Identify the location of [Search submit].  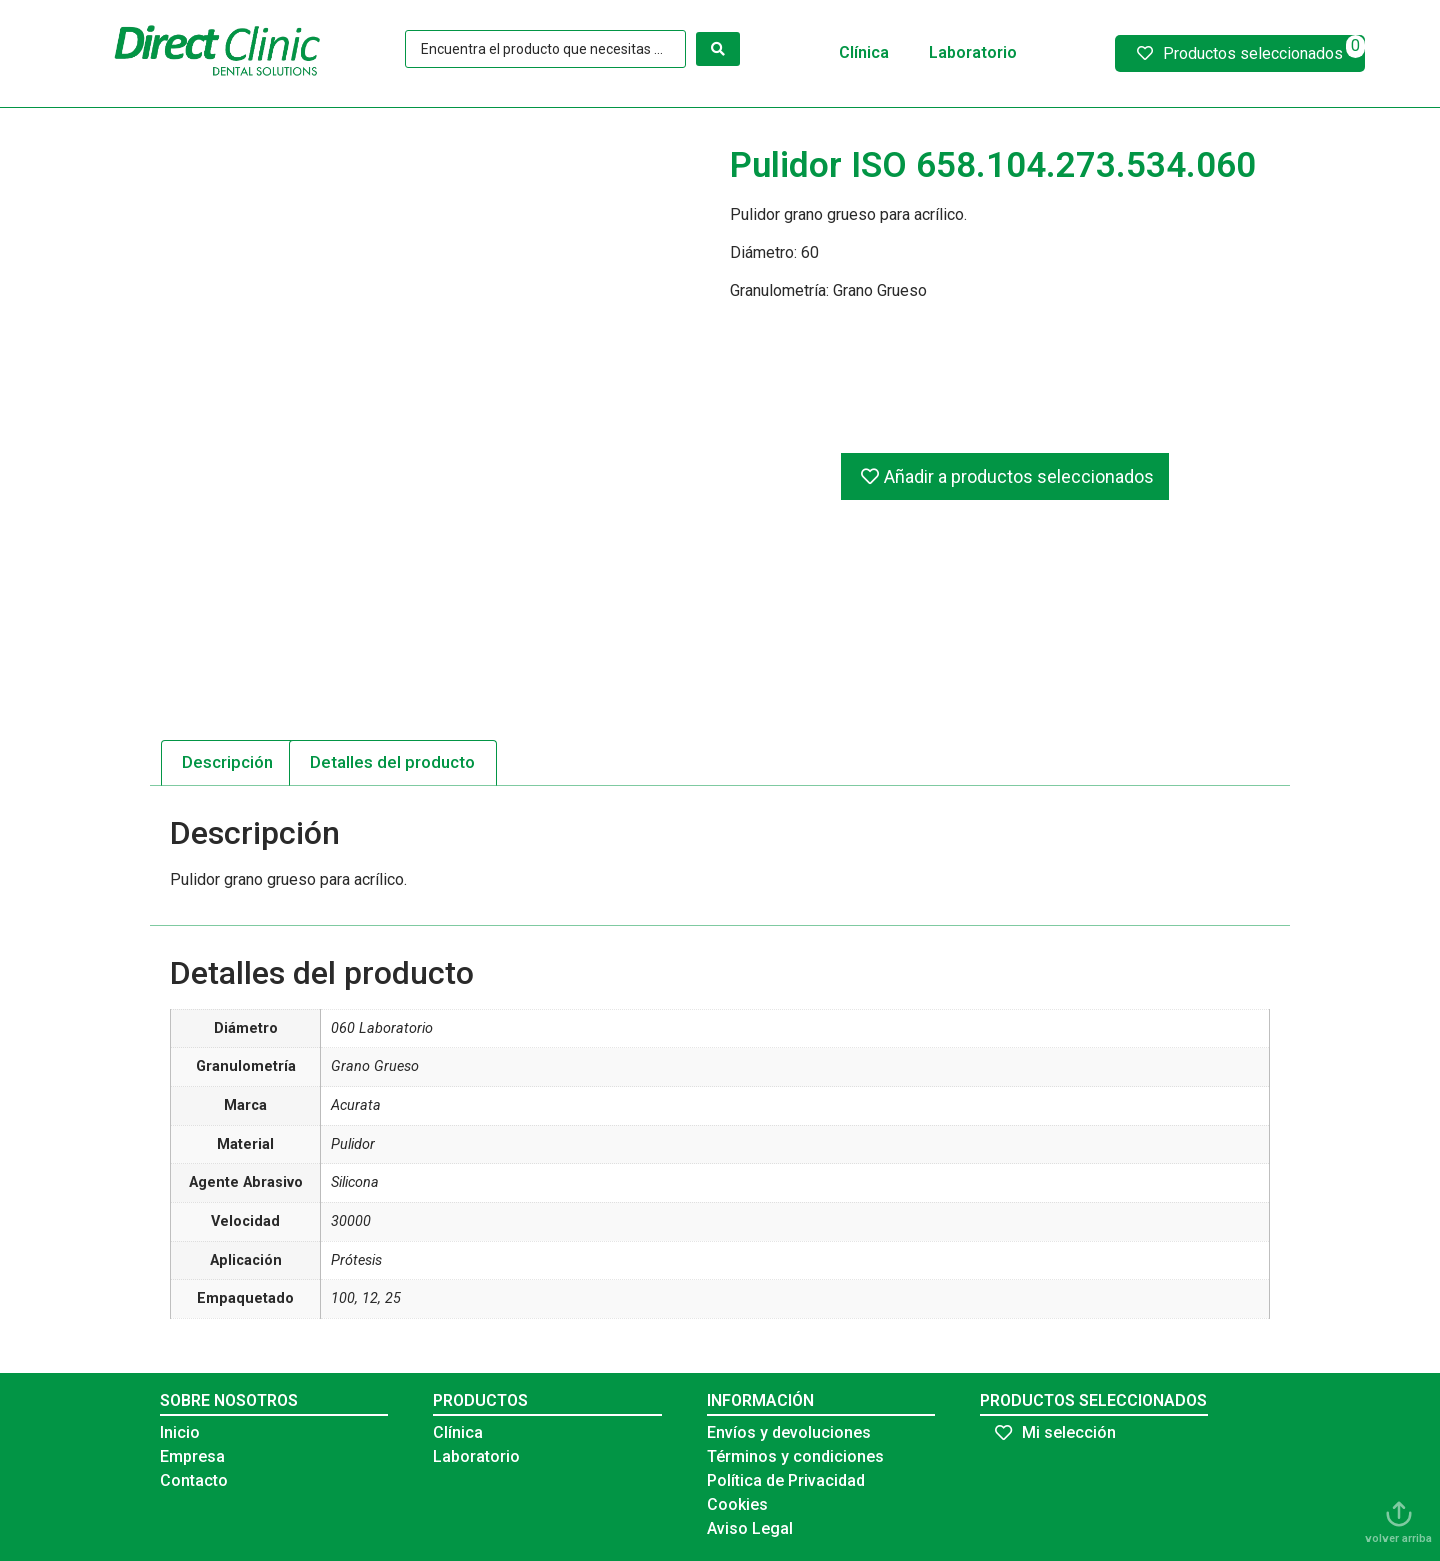
(718, 49).